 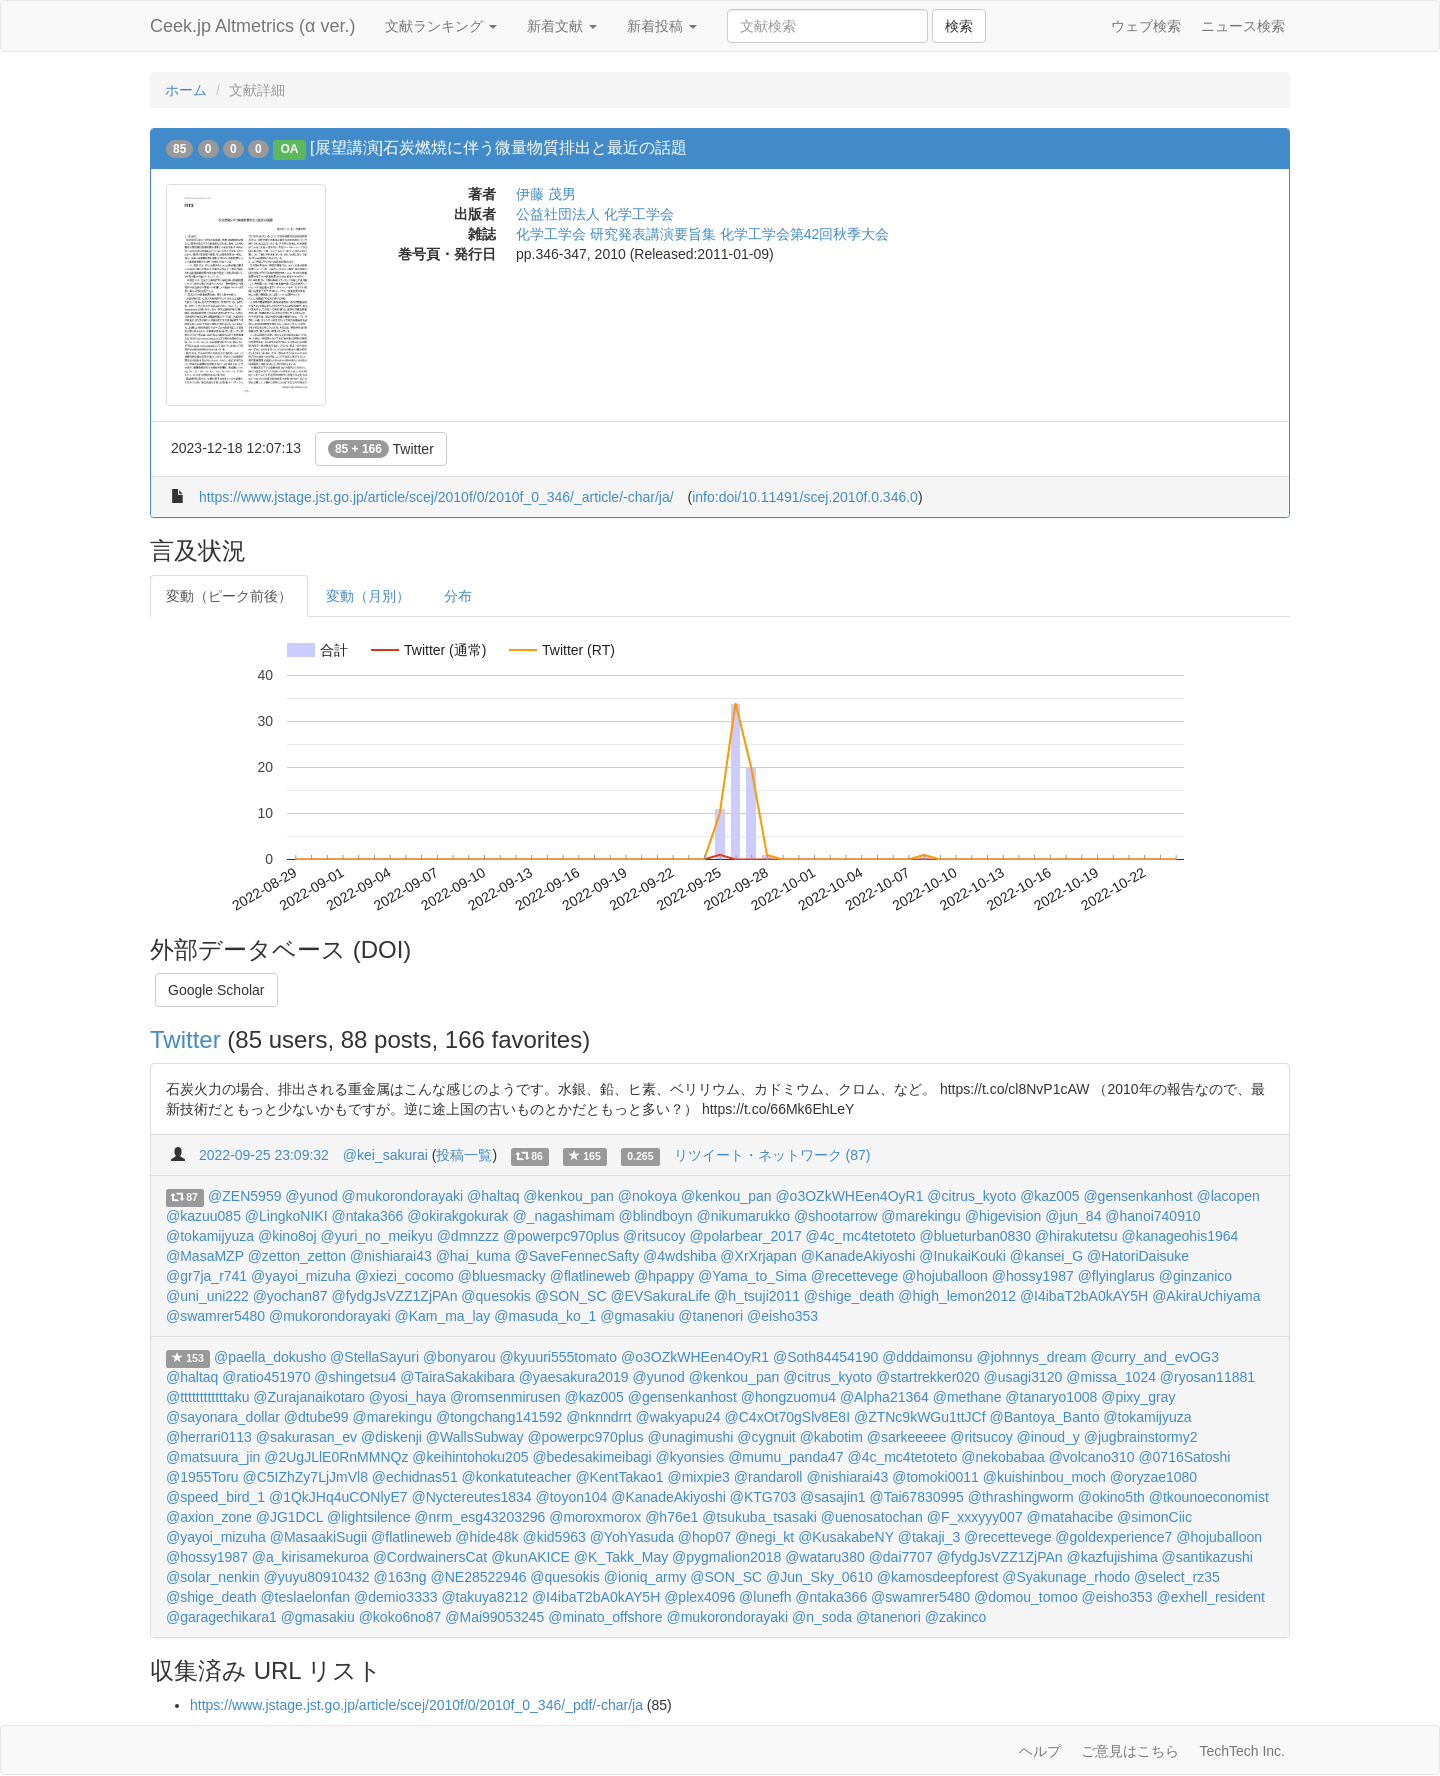 What do you see at coordinates (975, 1236) in the screenshot?
I see `@blueturban0830` at bounding box center [975, 1236].